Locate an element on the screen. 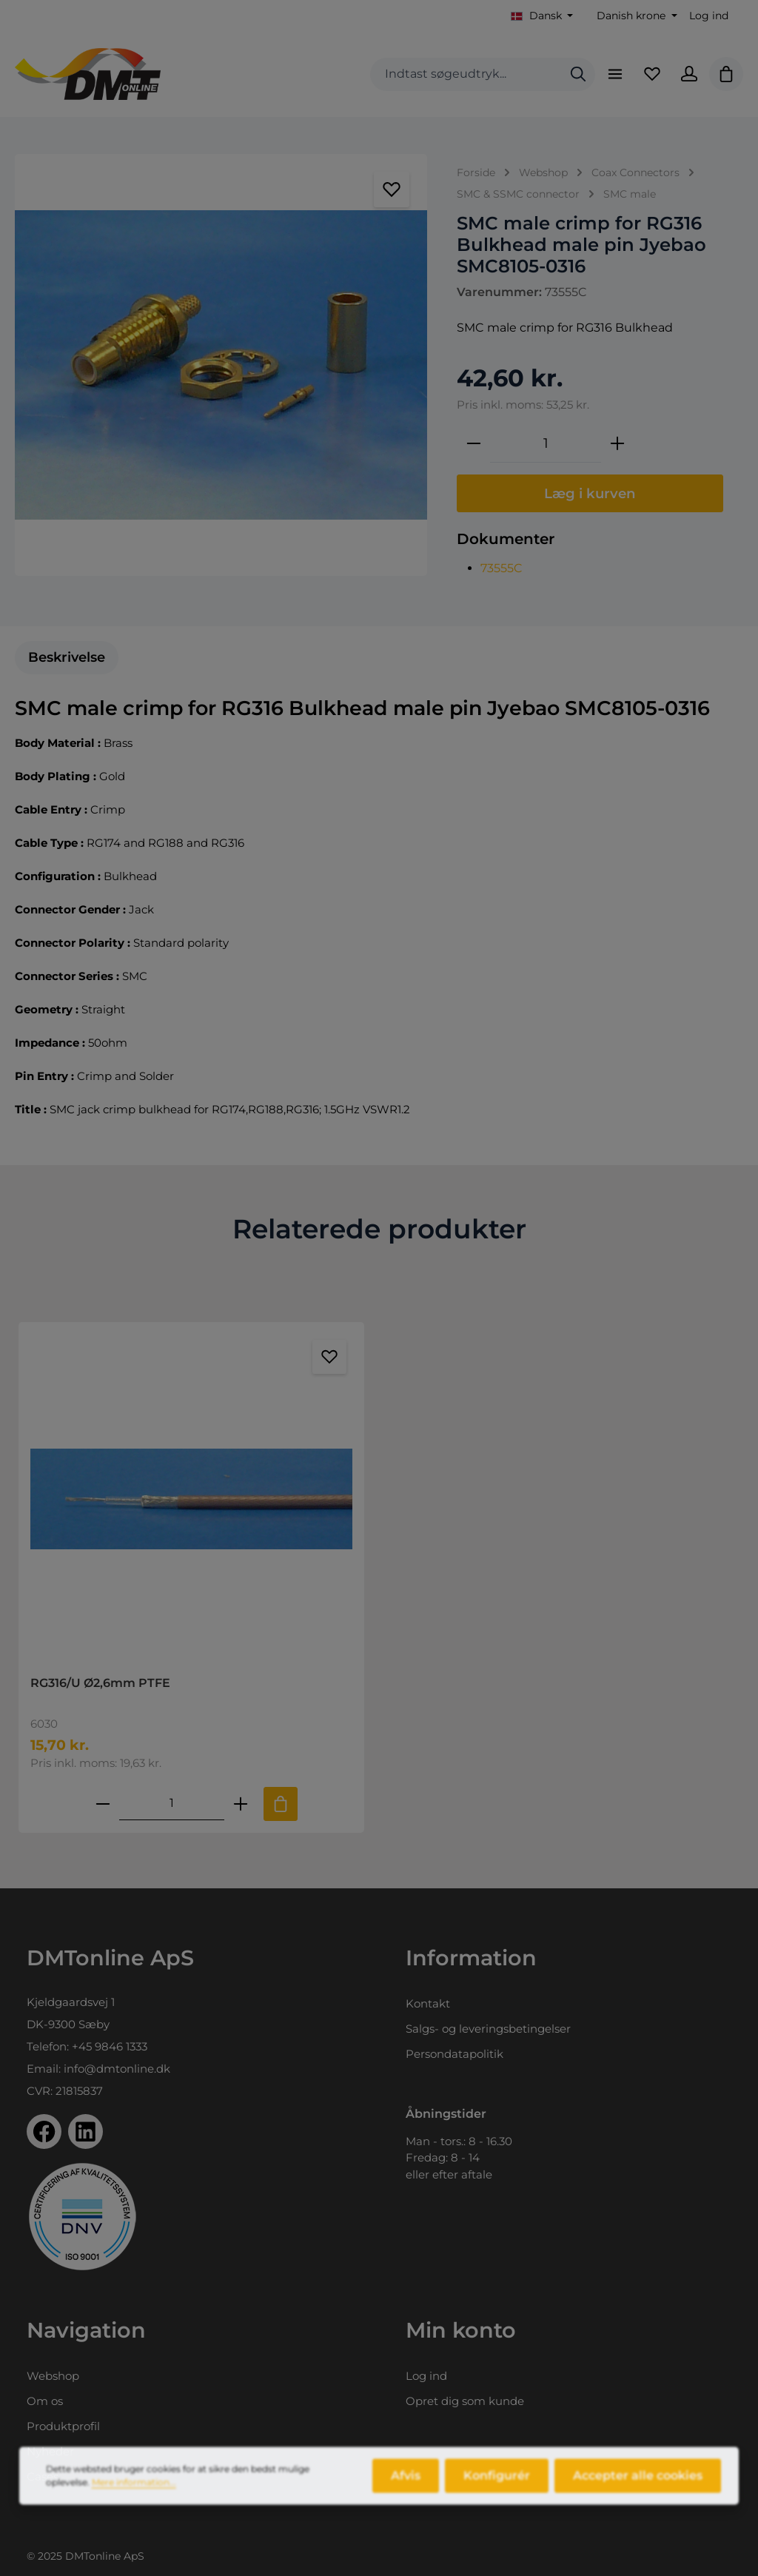 Image resolution: width=758 pixels, height=2576 pixels. [tab] is located at coordinates (66, 657).